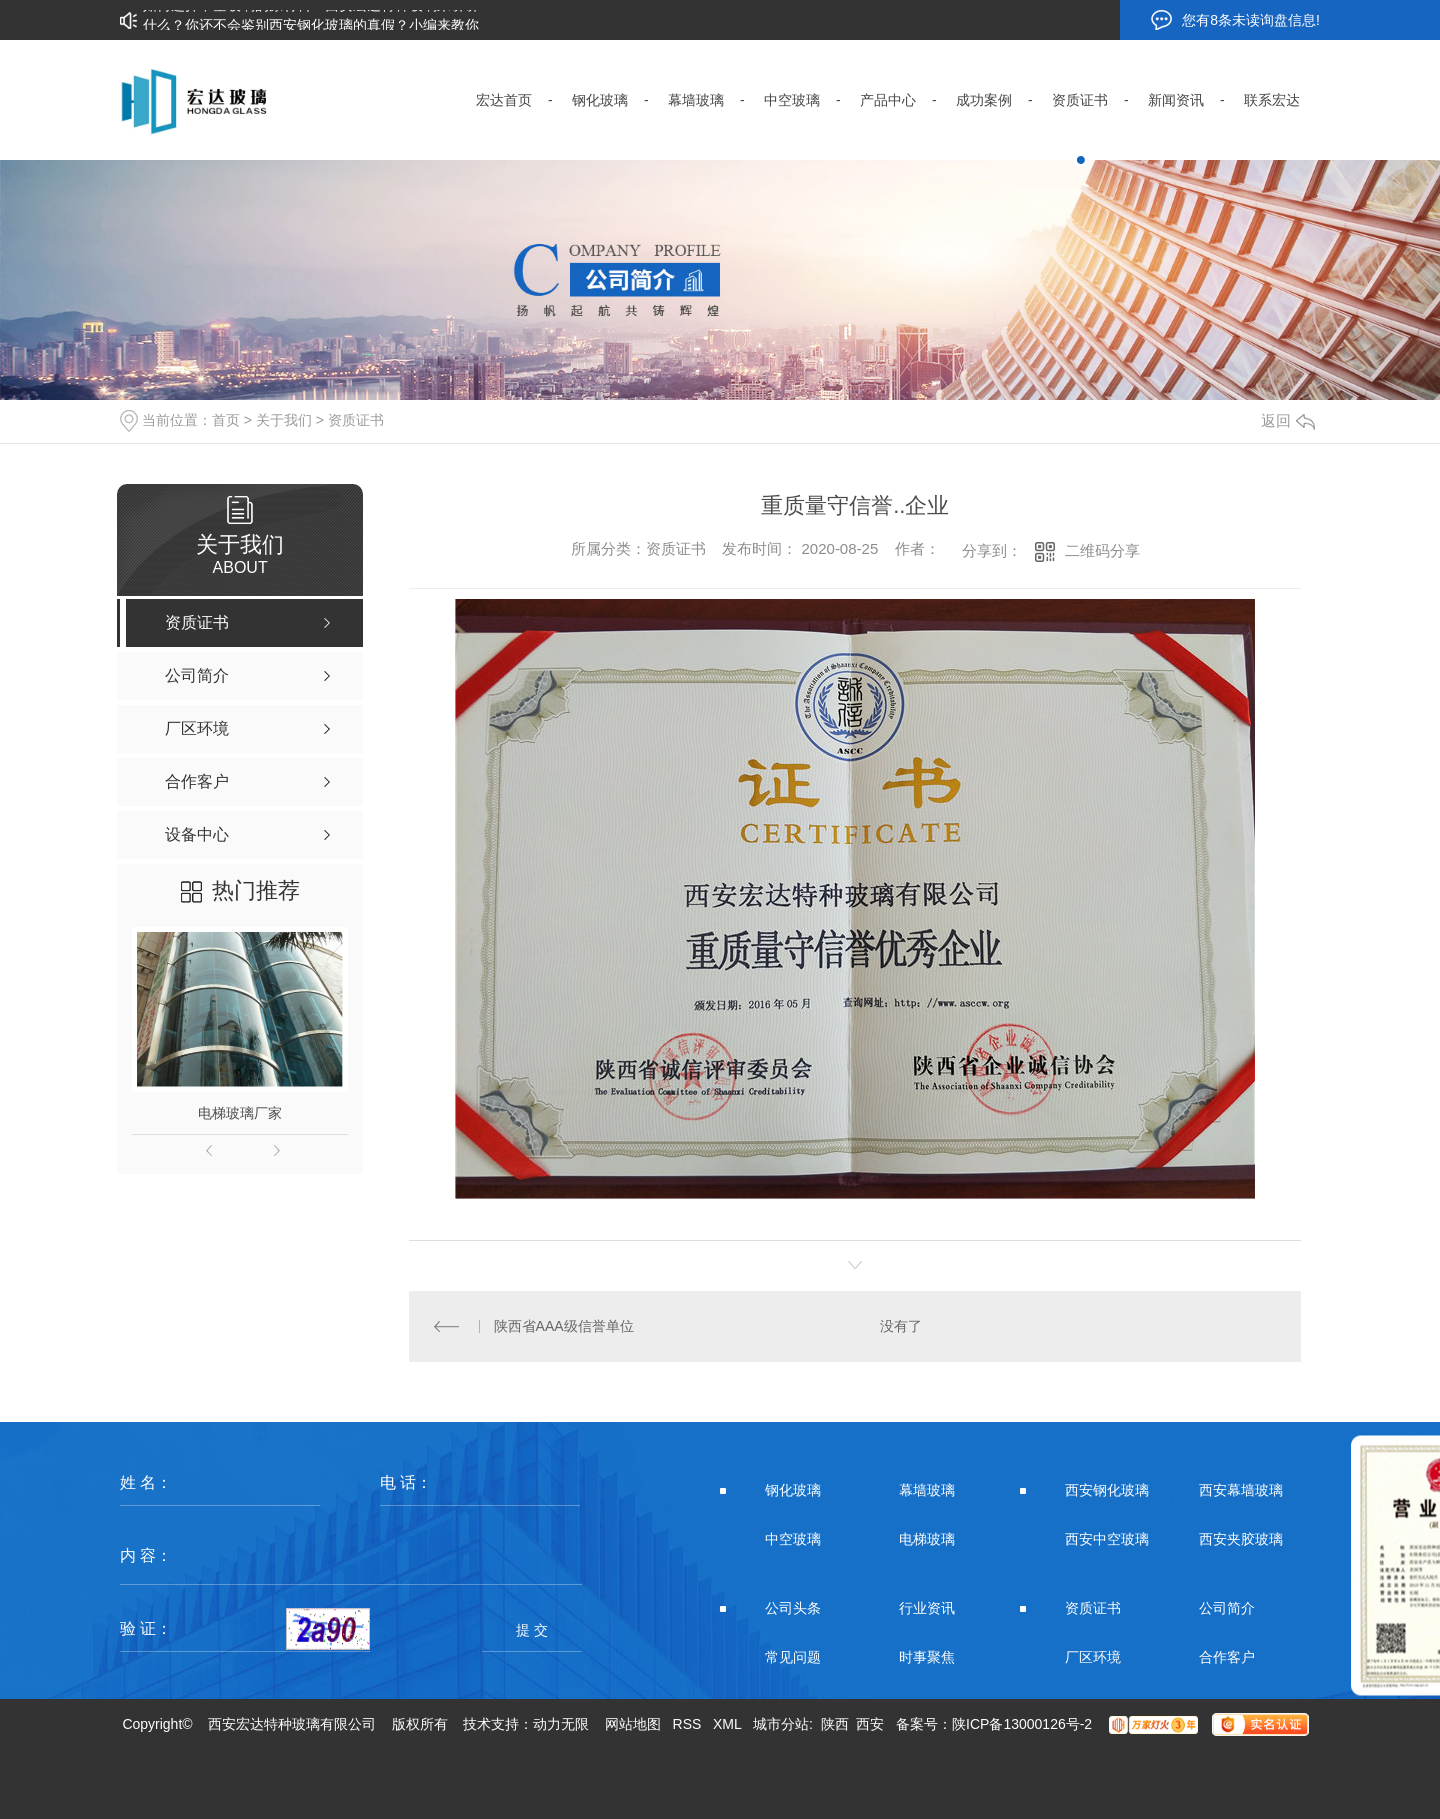  Describe the element at coordinates (1102, 550) in the screenshot. I see `二维码分享` at that location.